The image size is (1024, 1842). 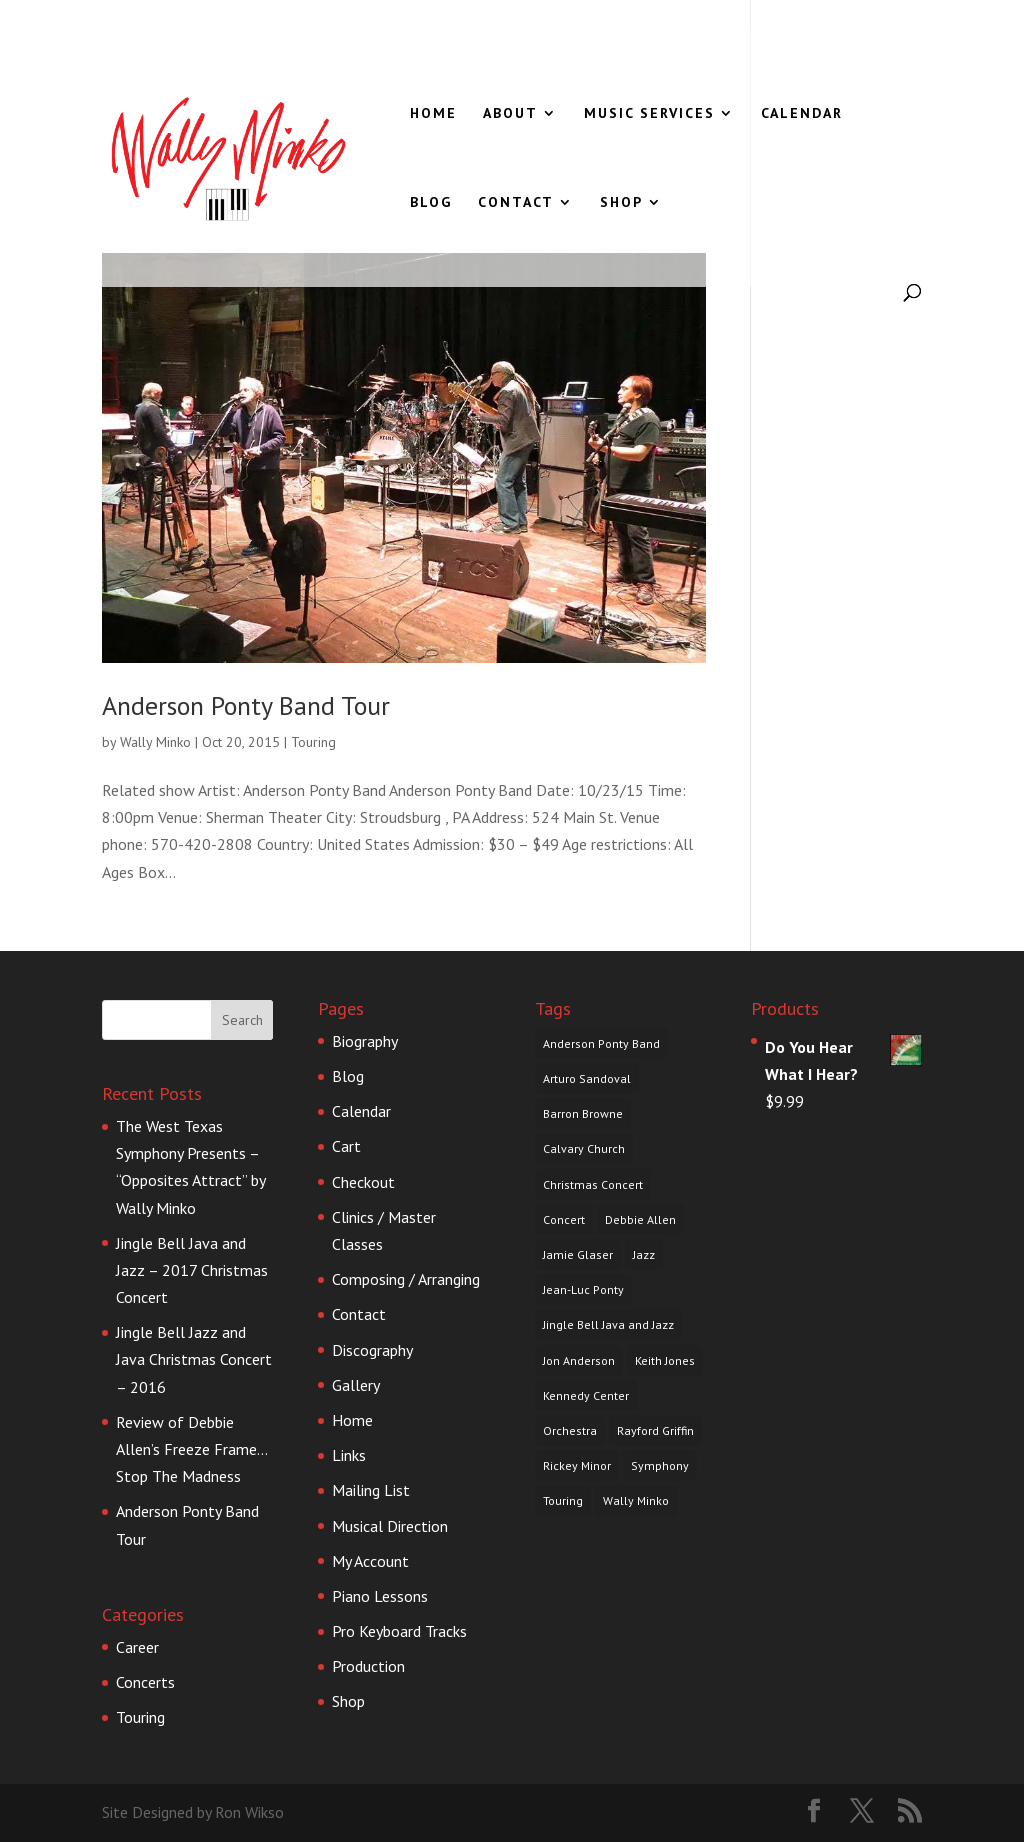 I want to click on Pro Keyboard Tracks, so click(x=399, y=1631).